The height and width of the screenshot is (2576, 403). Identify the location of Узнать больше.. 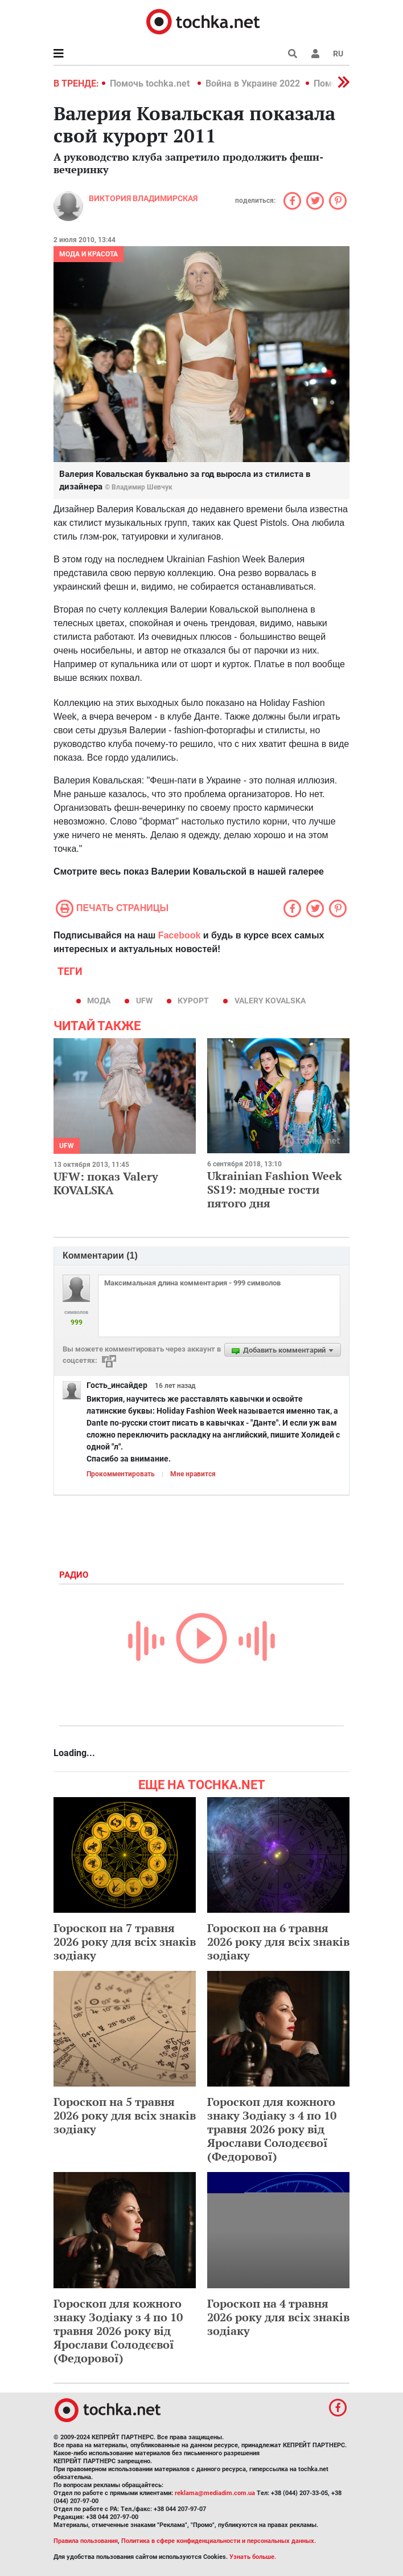
(252, 2557).